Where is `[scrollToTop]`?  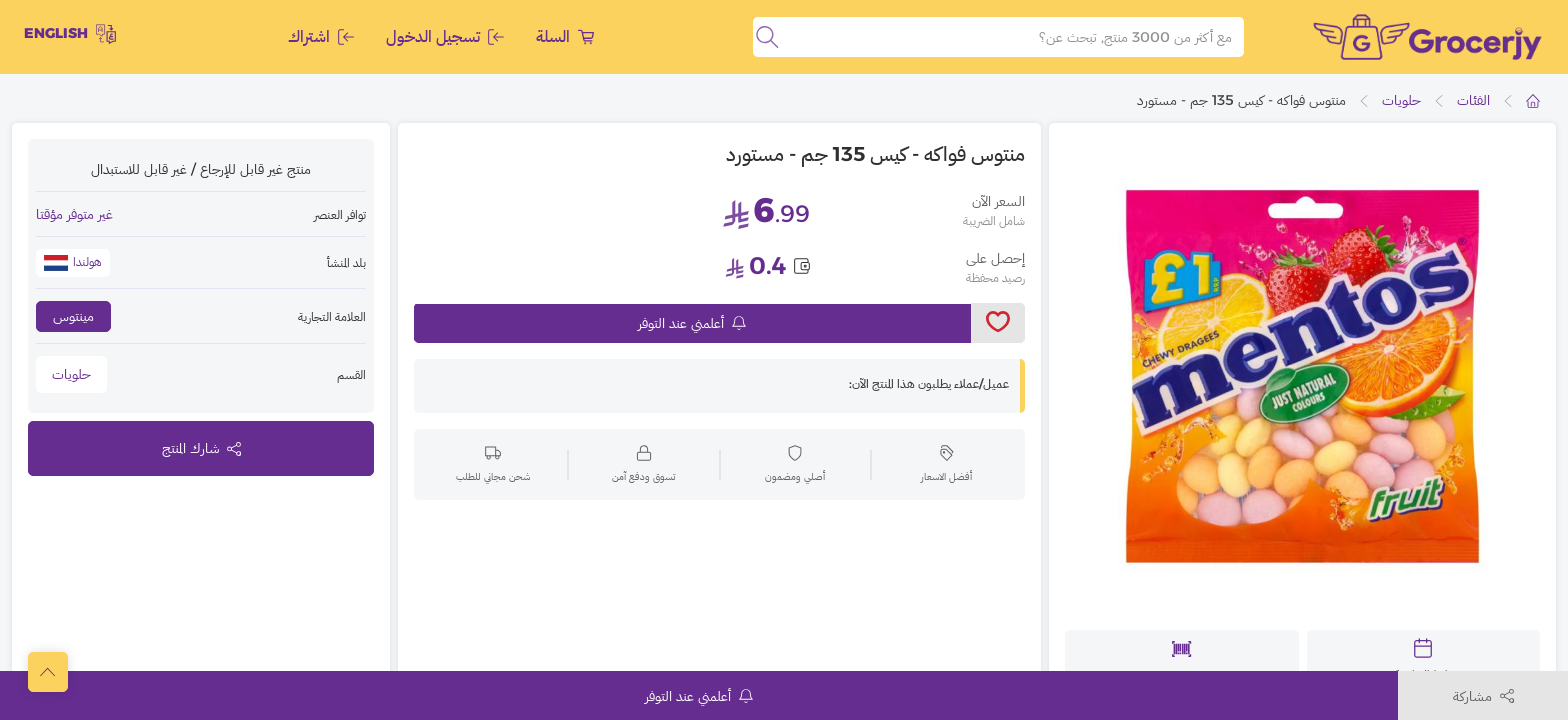
[scrollToTop] is located at coordinates (48, 672).